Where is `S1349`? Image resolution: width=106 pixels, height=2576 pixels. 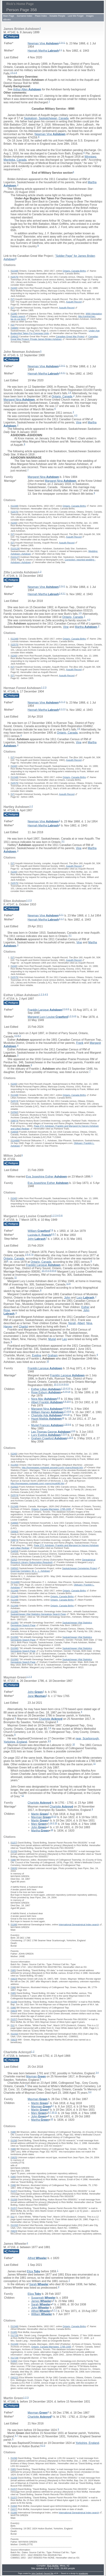 S1349 is located at coordinates (14, 1506).